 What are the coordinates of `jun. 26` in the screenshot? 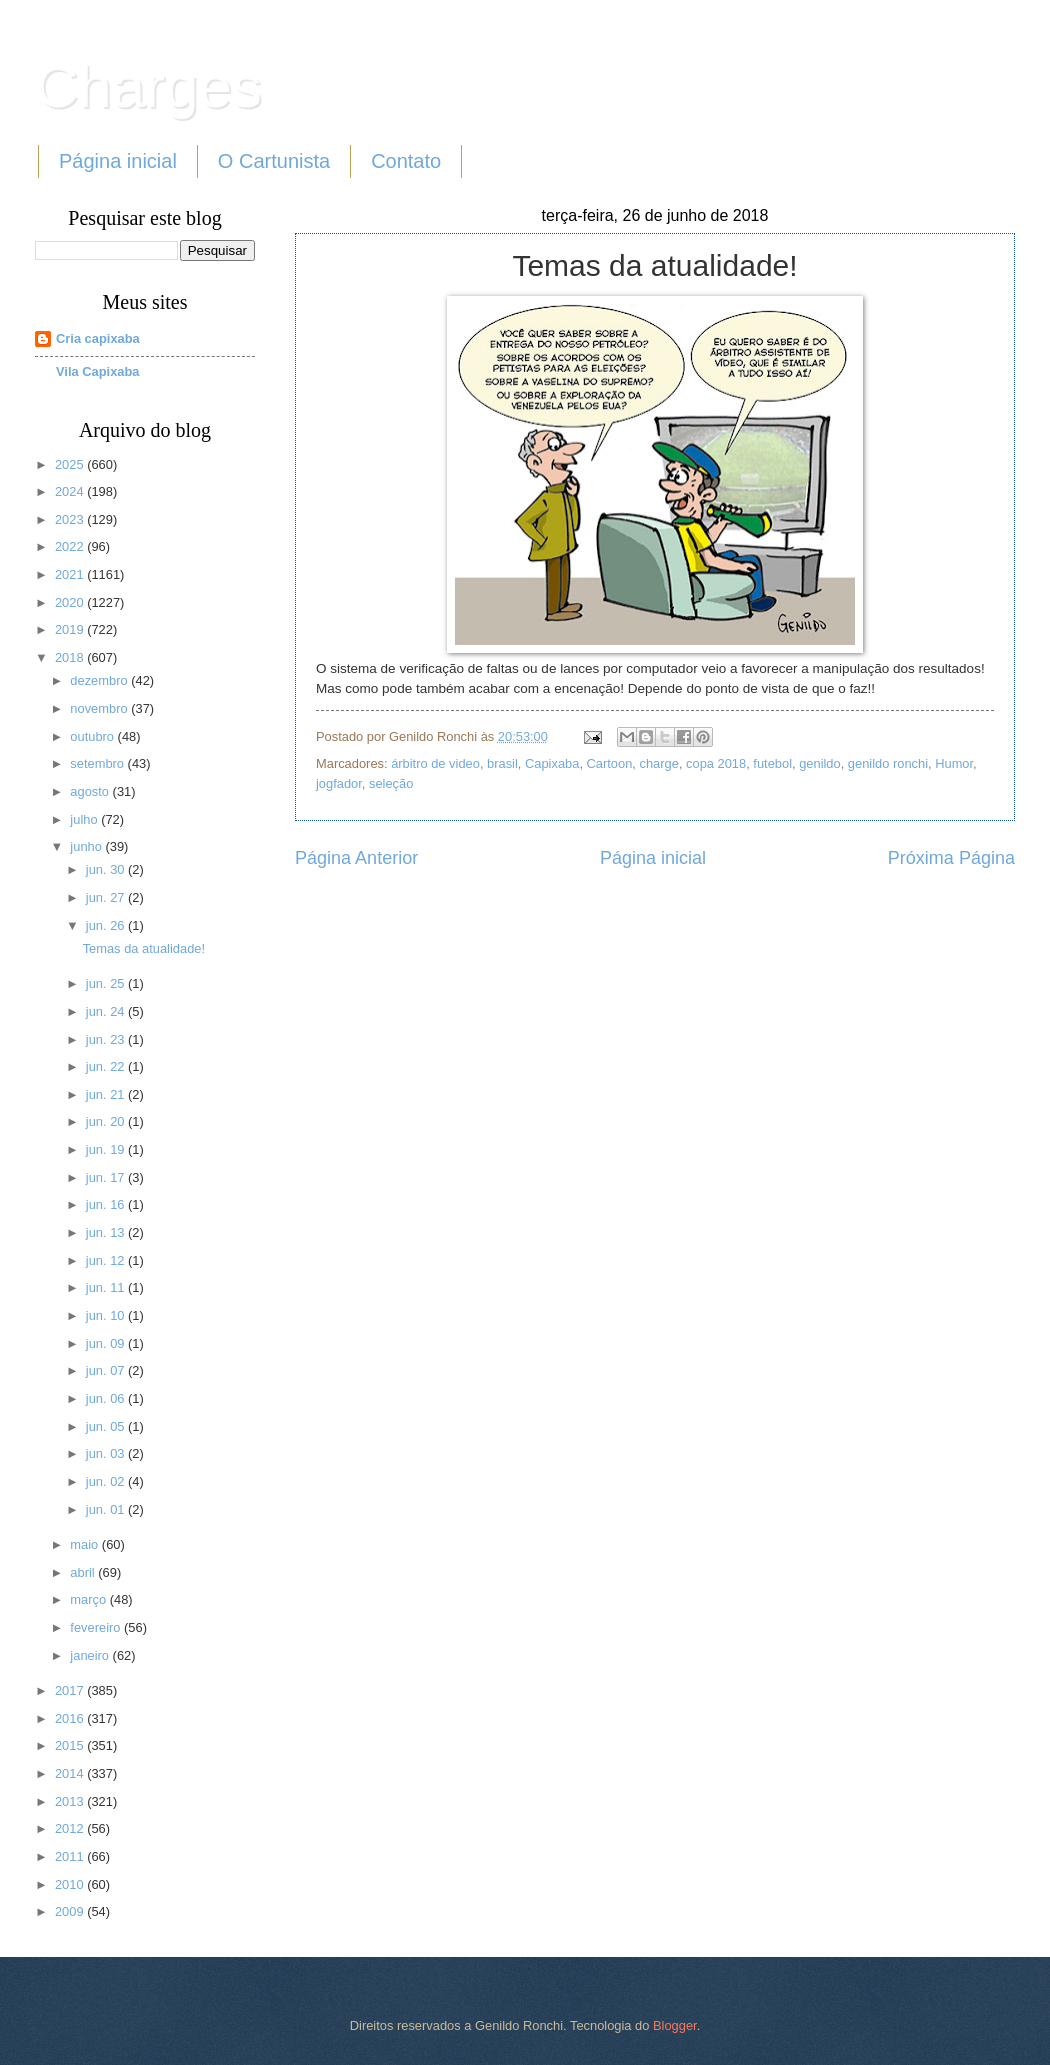 It's located at (107, 925).